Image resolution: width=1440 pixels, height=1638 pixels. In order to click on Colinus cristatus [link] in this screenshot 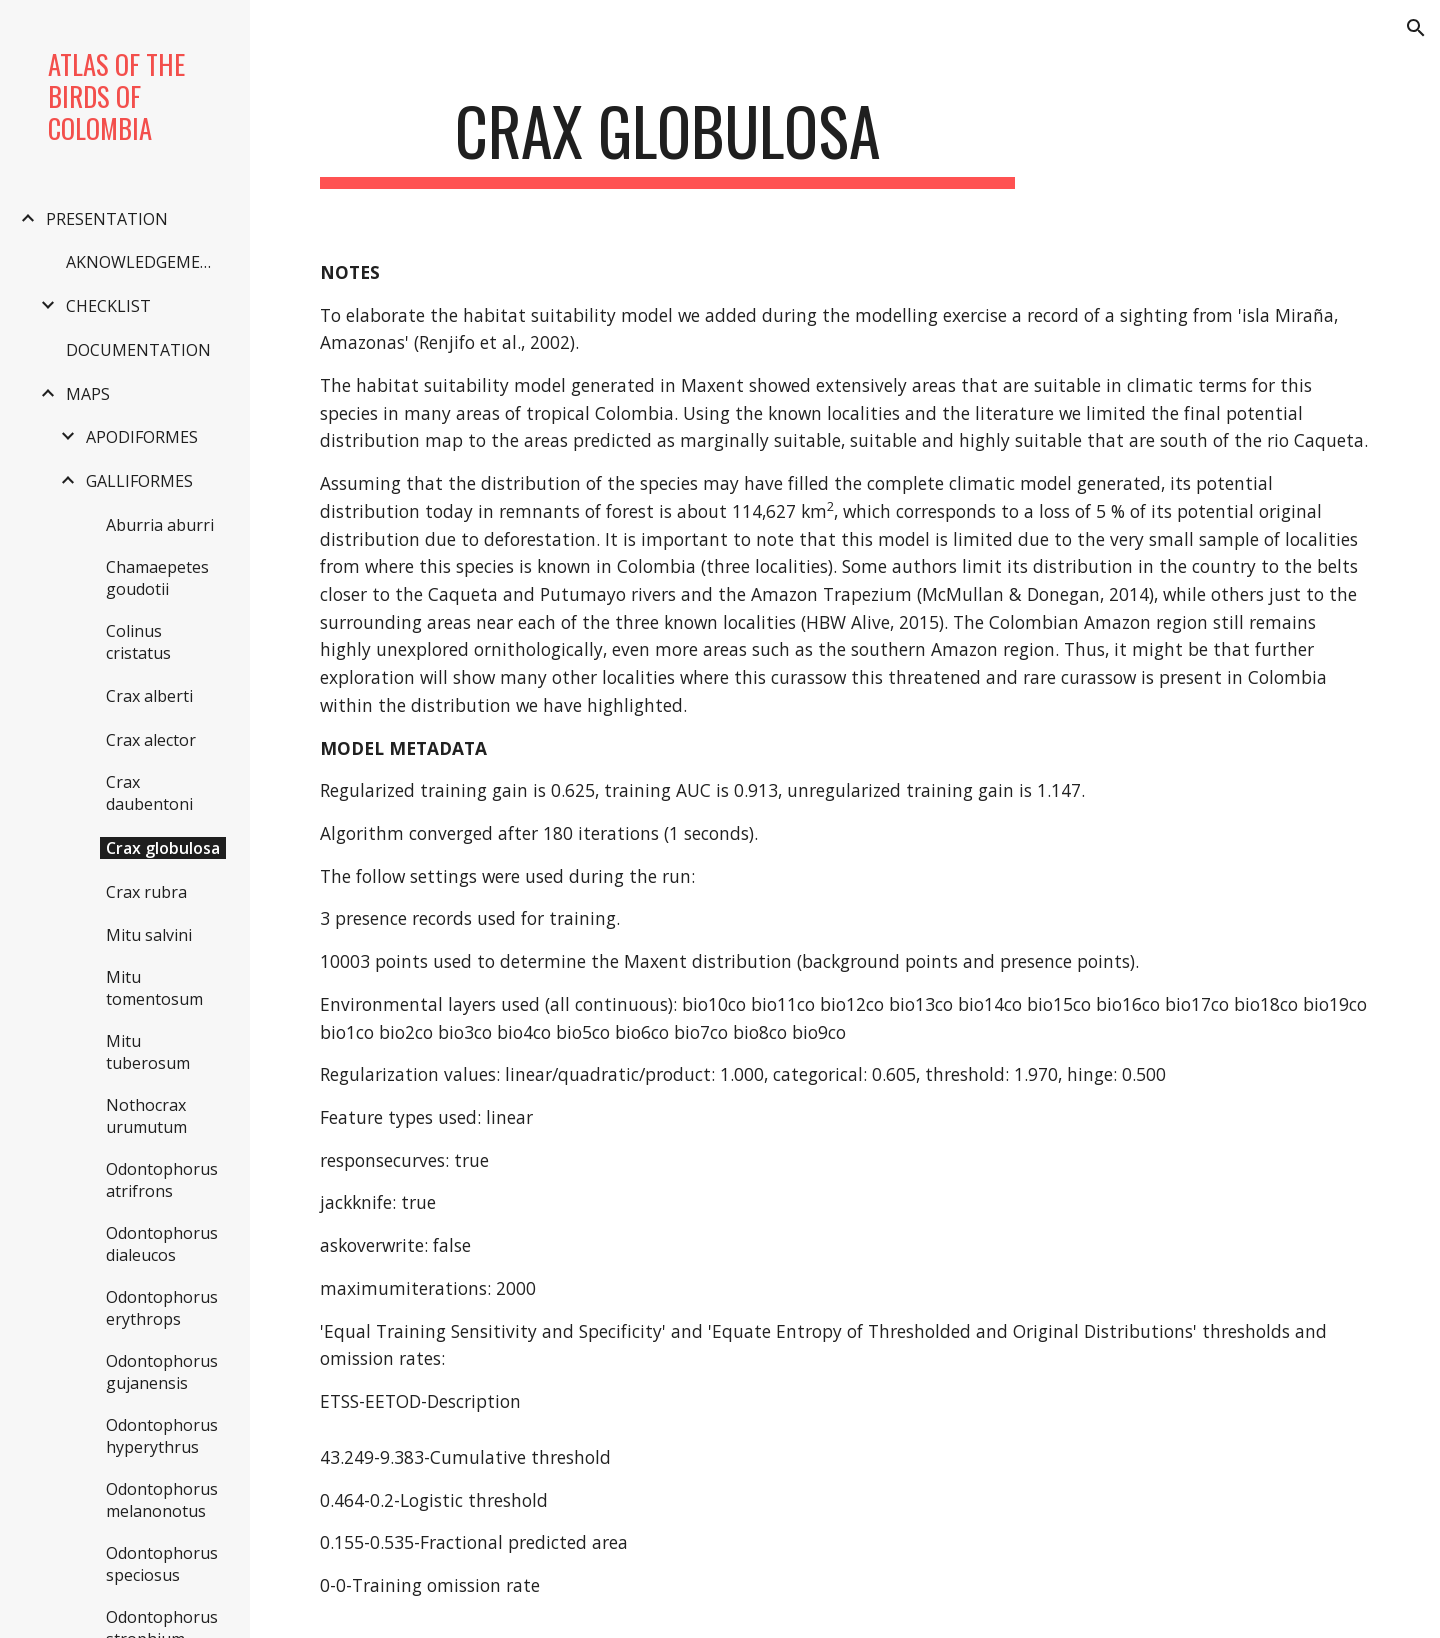, I will do `click(138, 642)`.